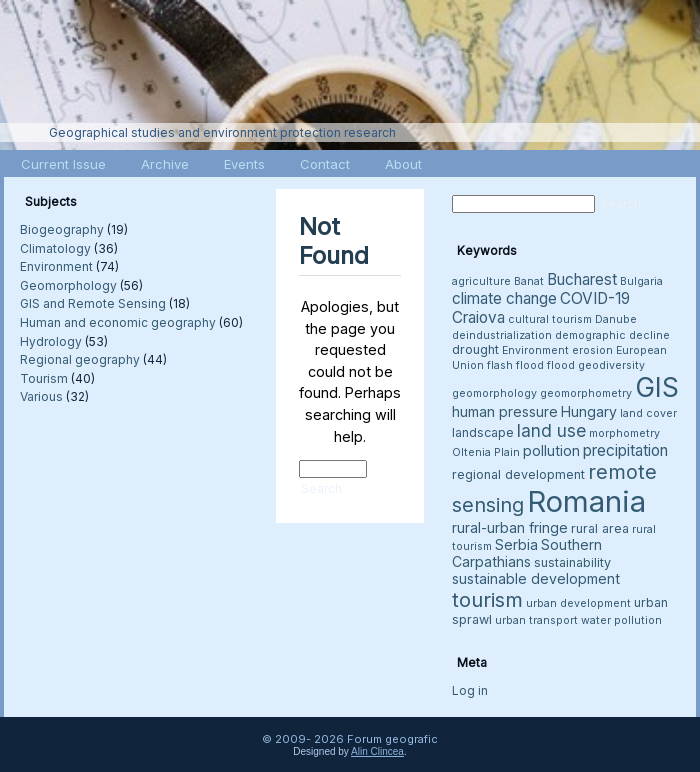 This screenshot has height=772, width=700. Describe the element at coordinates (572, 562) in the screenshot. I see `sustainability [sustainability (4 items)]` at that location.